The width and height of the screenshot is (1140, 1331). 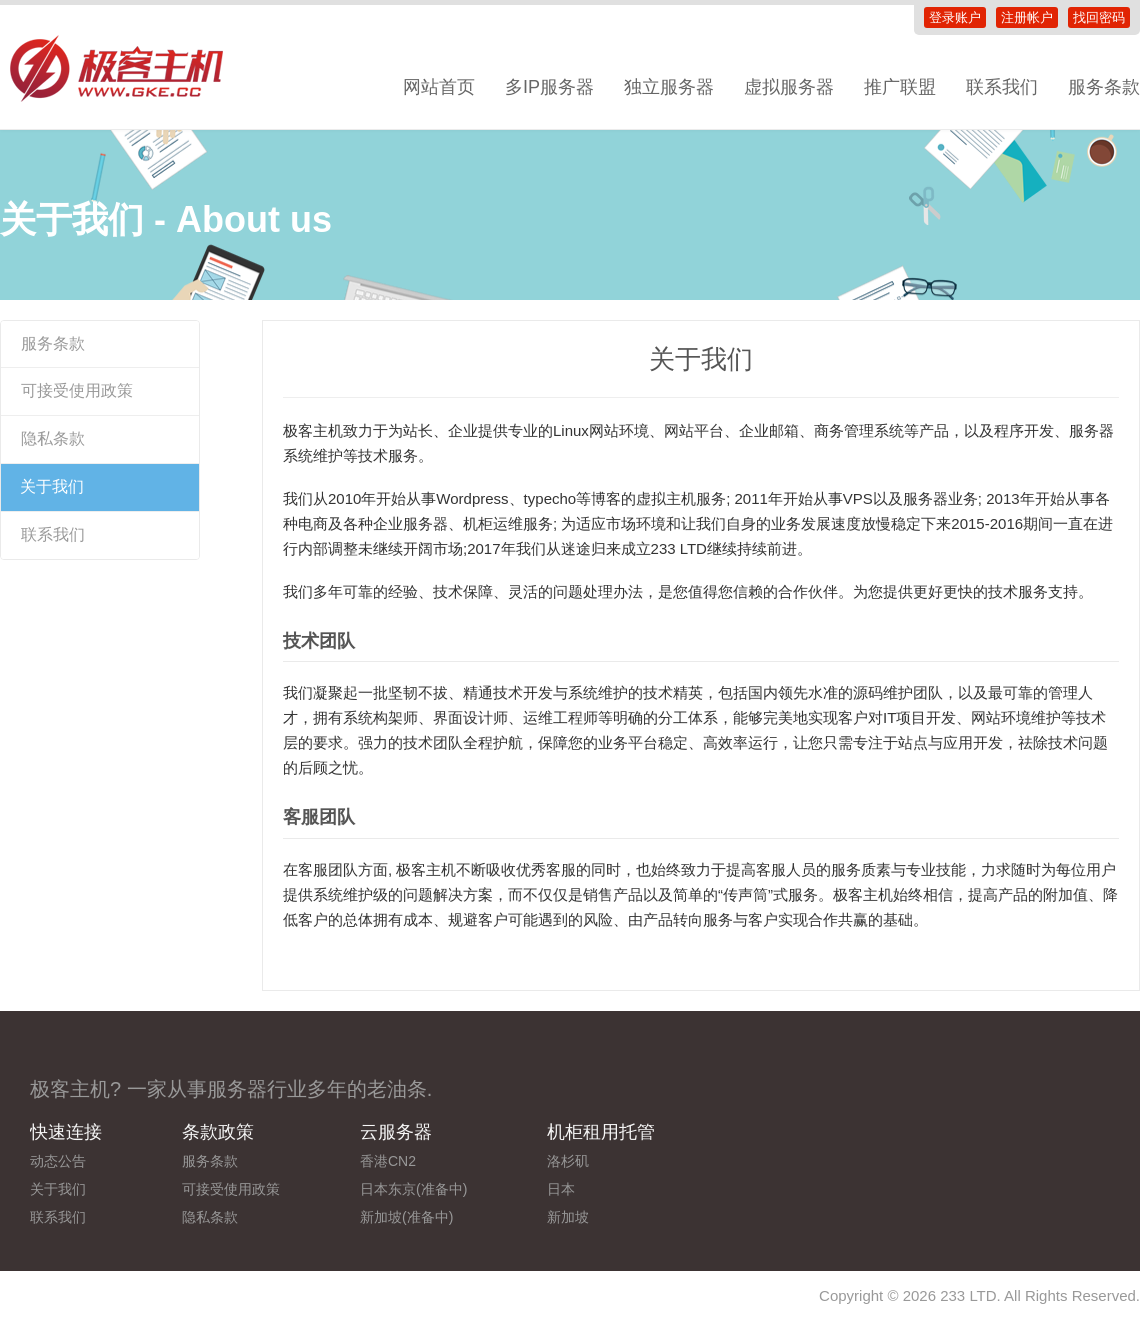 What do you see at coordinates (561, 1189) in the screenshot?
I see `日本` at bounding box center [561, 1189].